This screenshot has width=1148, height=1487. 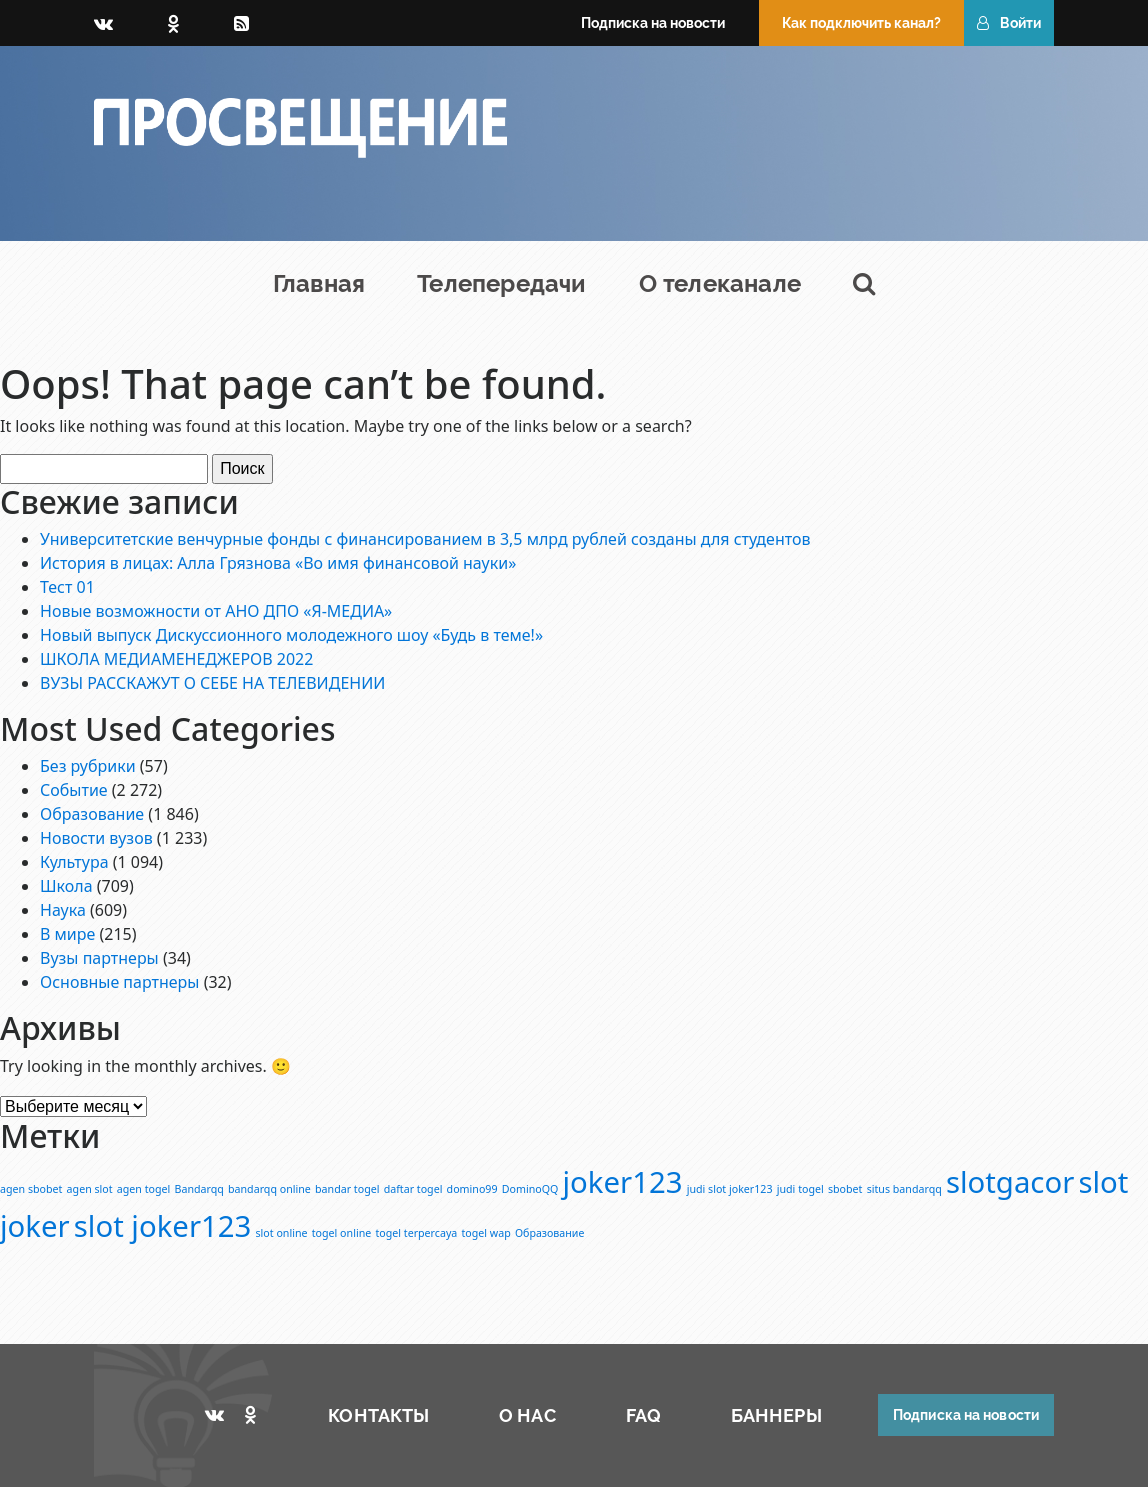 I want to click on agen sbobet [agen sbobet (1 элемент)], so click(x=31, y=1189).